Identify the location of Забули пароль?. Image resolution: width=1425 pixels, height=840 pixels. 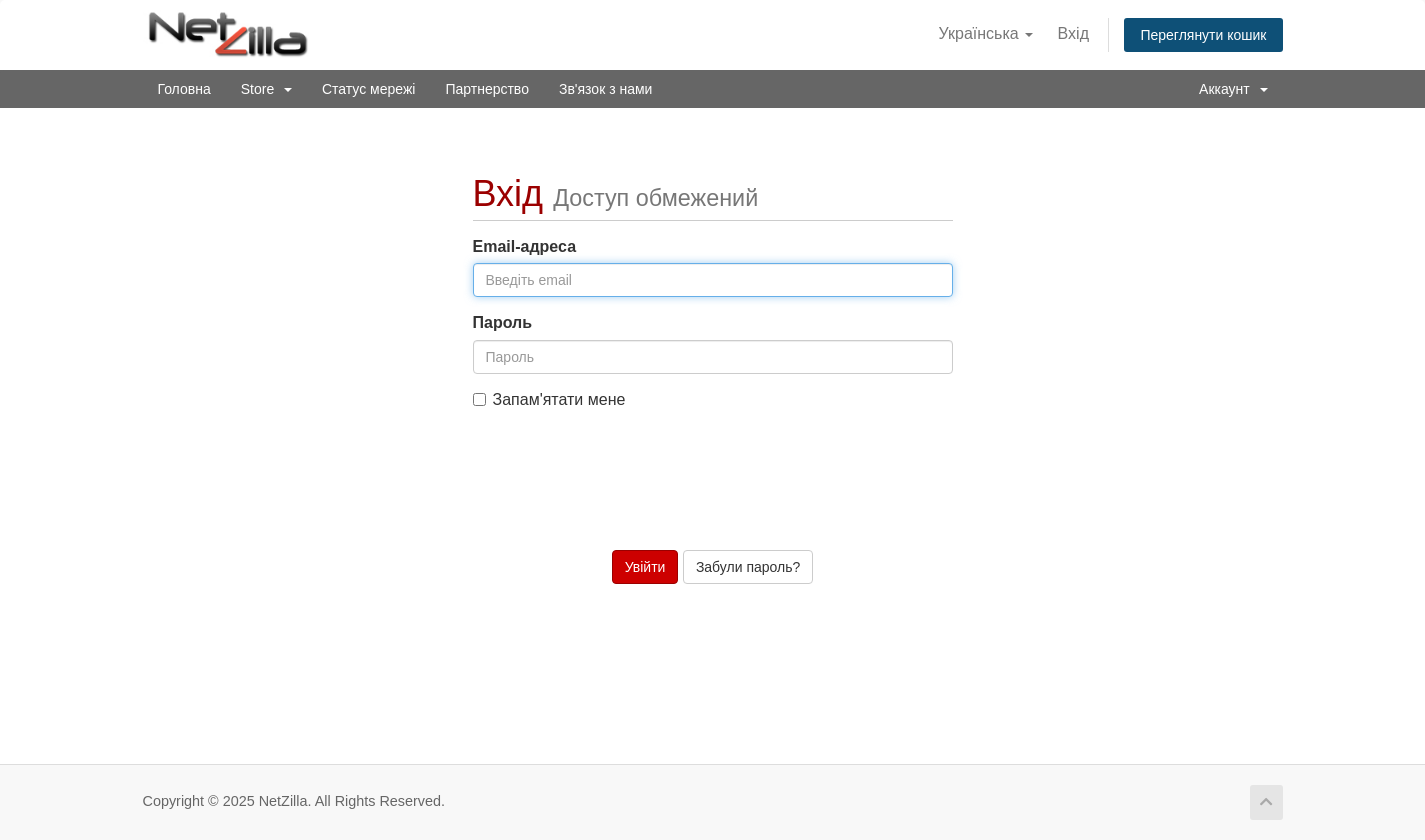
(748, 567).